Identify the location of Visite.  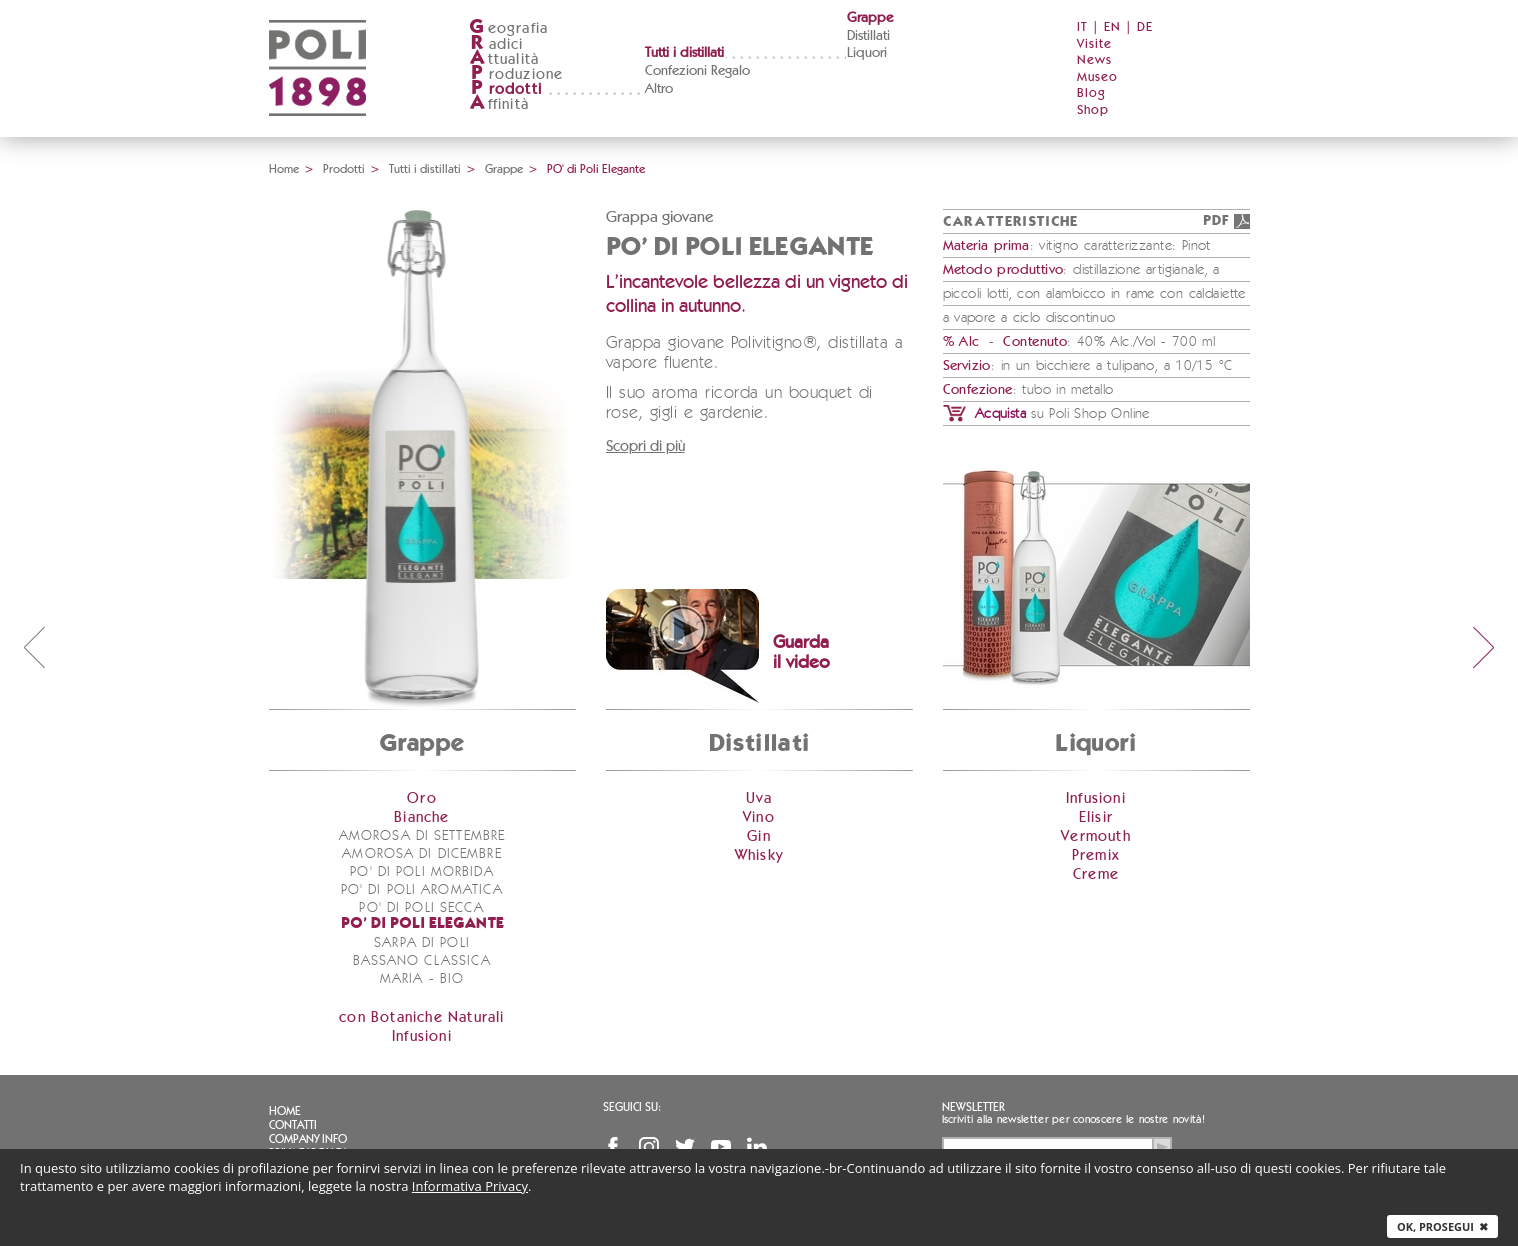
(1094, 44).